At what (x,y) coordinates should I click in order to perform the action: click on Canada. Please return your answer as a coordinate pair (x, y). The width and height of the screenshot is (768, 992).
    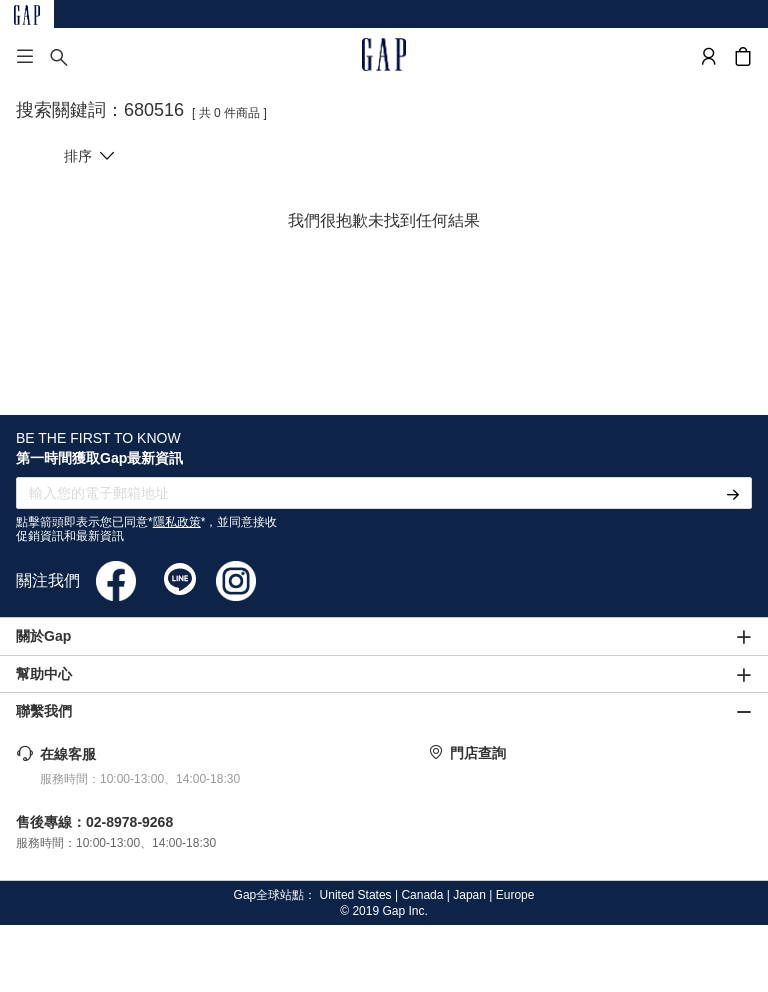
    Looking at the image, I should click on (422, 895).